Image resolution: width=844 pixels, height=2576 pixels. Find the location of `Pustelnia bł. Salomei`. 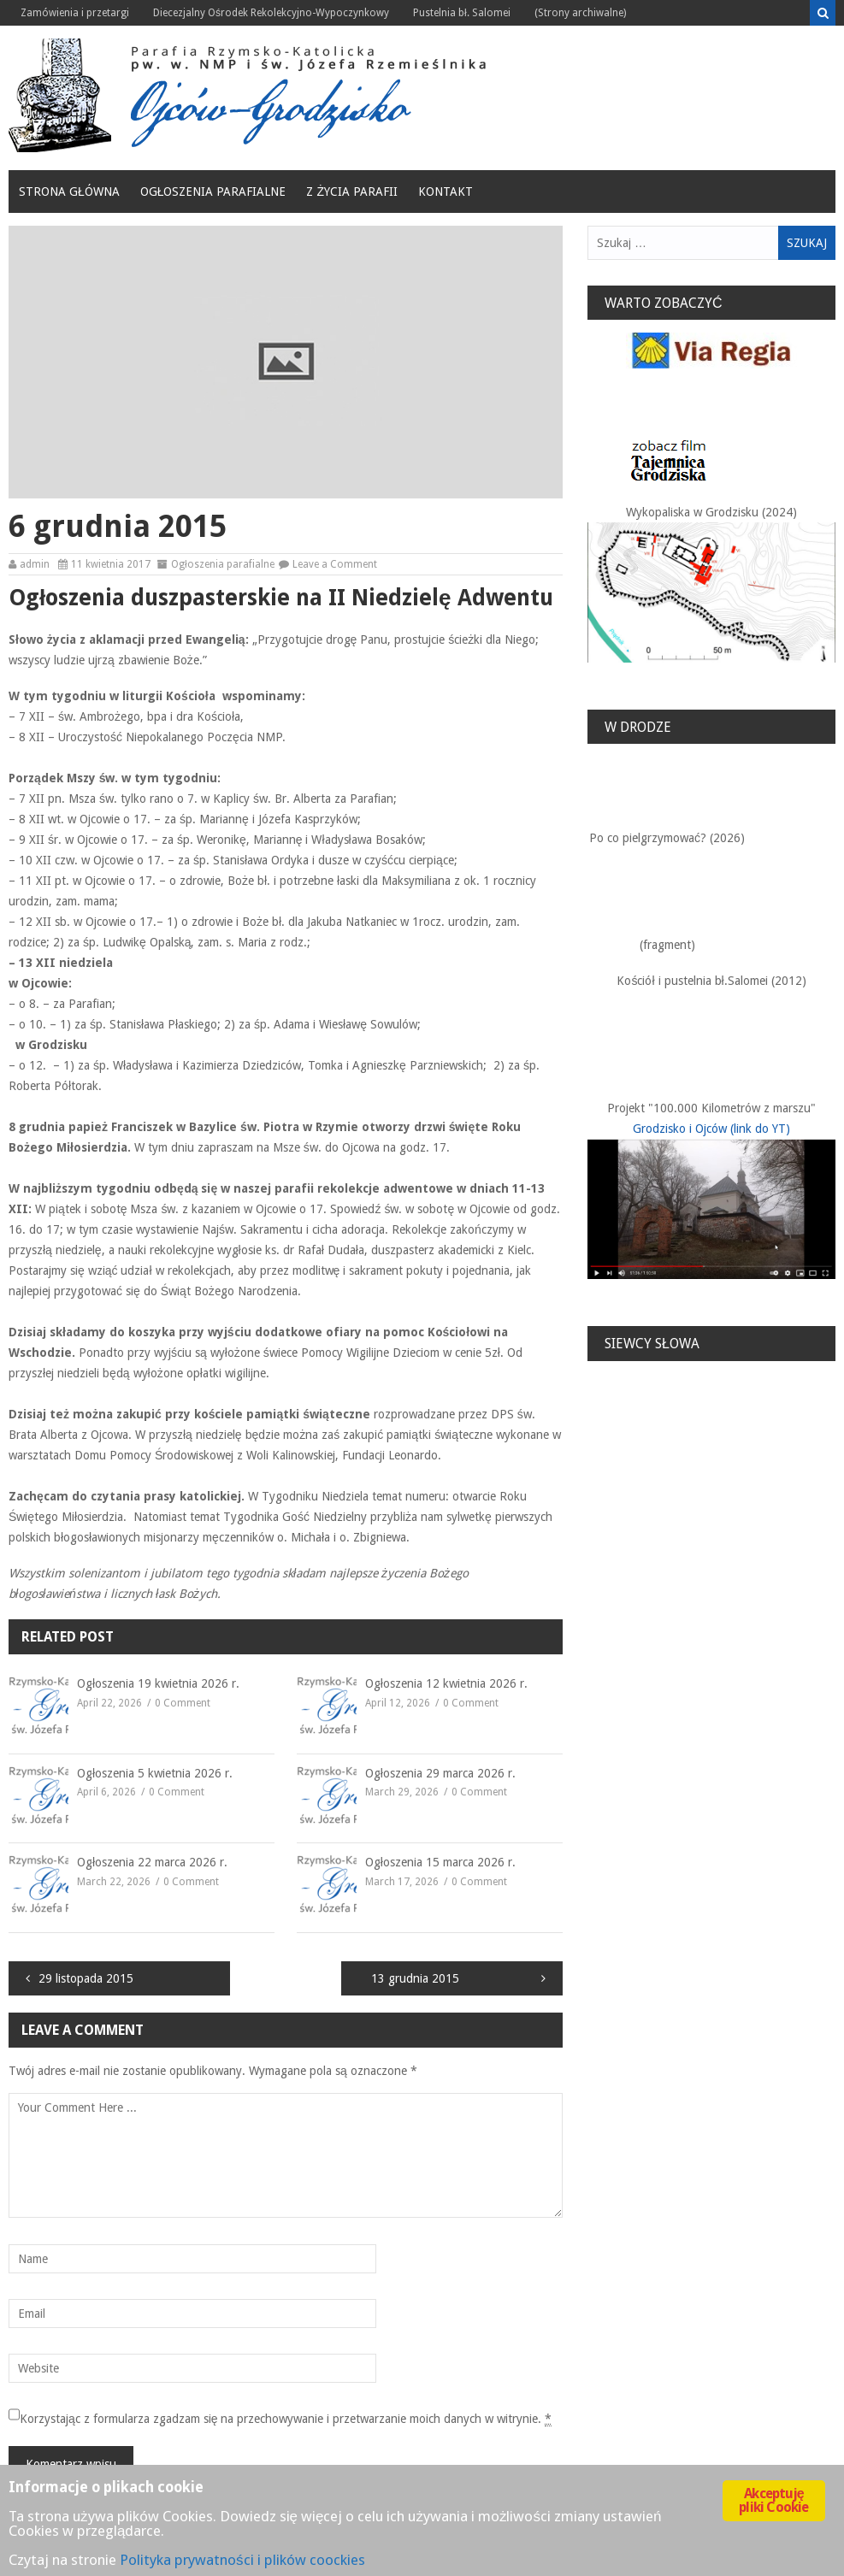

Pustelnia bł. Salomei is located at coordinates (462, 13).